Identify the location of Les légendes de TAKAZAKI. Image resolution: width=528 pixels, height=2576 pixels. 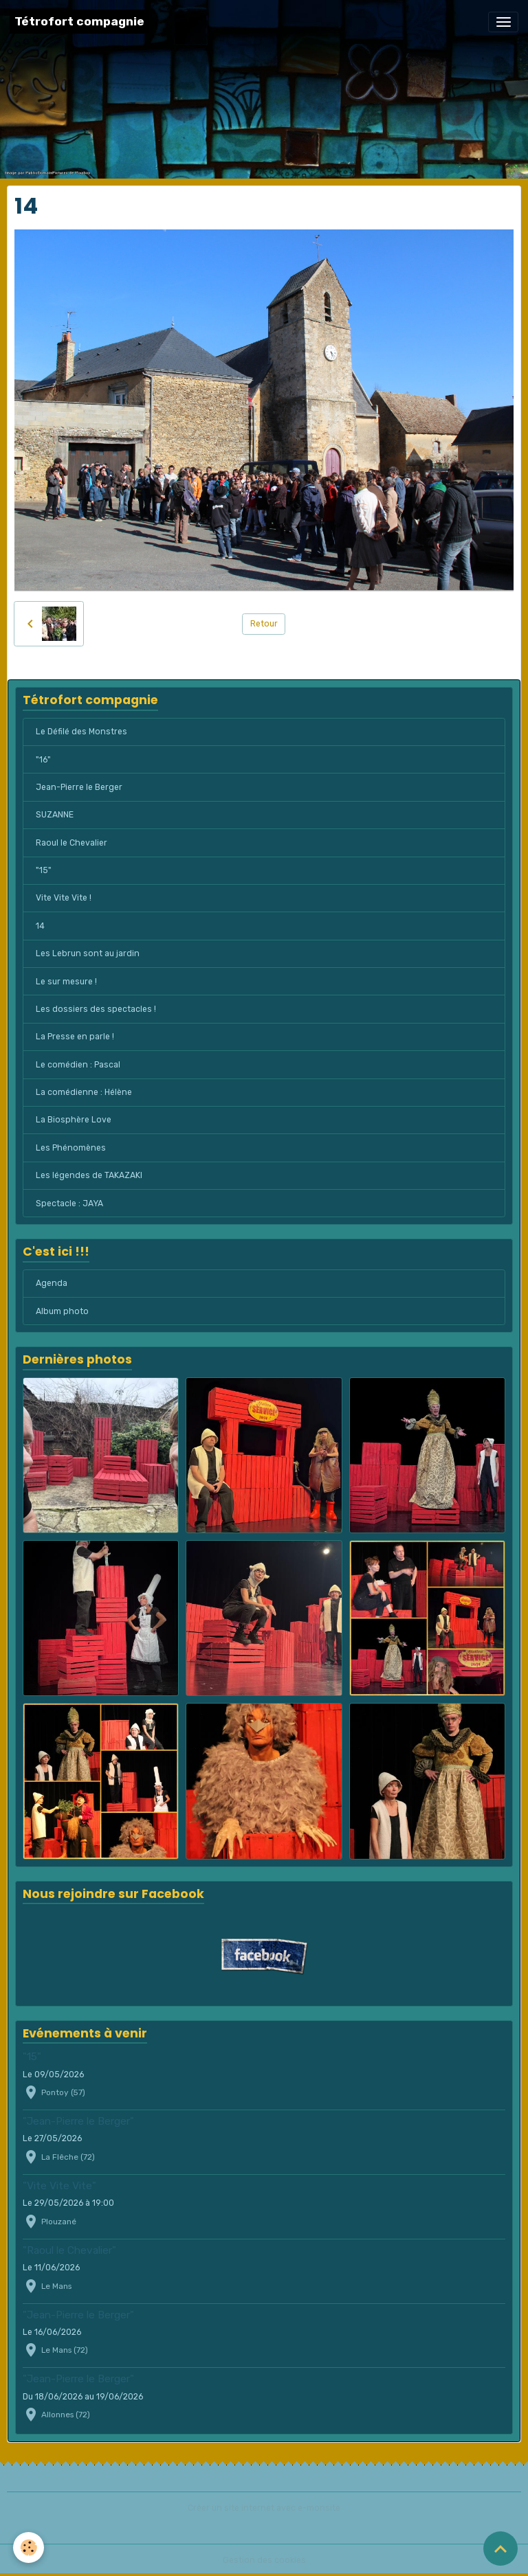
(89, 1175).